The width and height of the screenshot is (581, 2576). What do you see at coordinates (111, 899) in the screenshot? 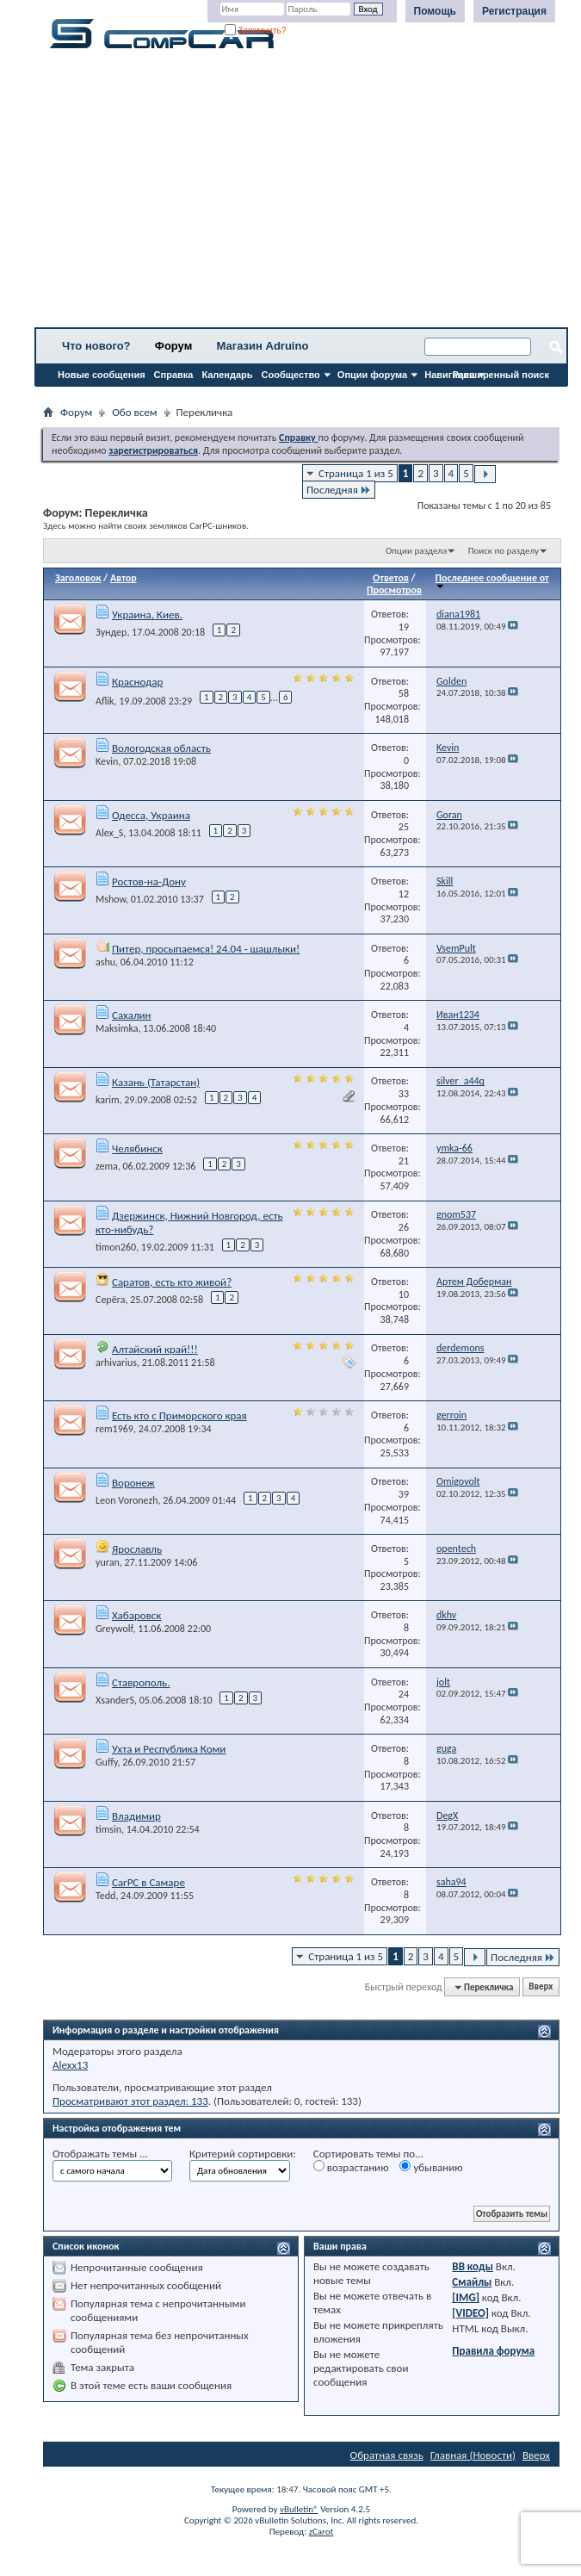
I see `Mshow` at bounding box center [111, 899].